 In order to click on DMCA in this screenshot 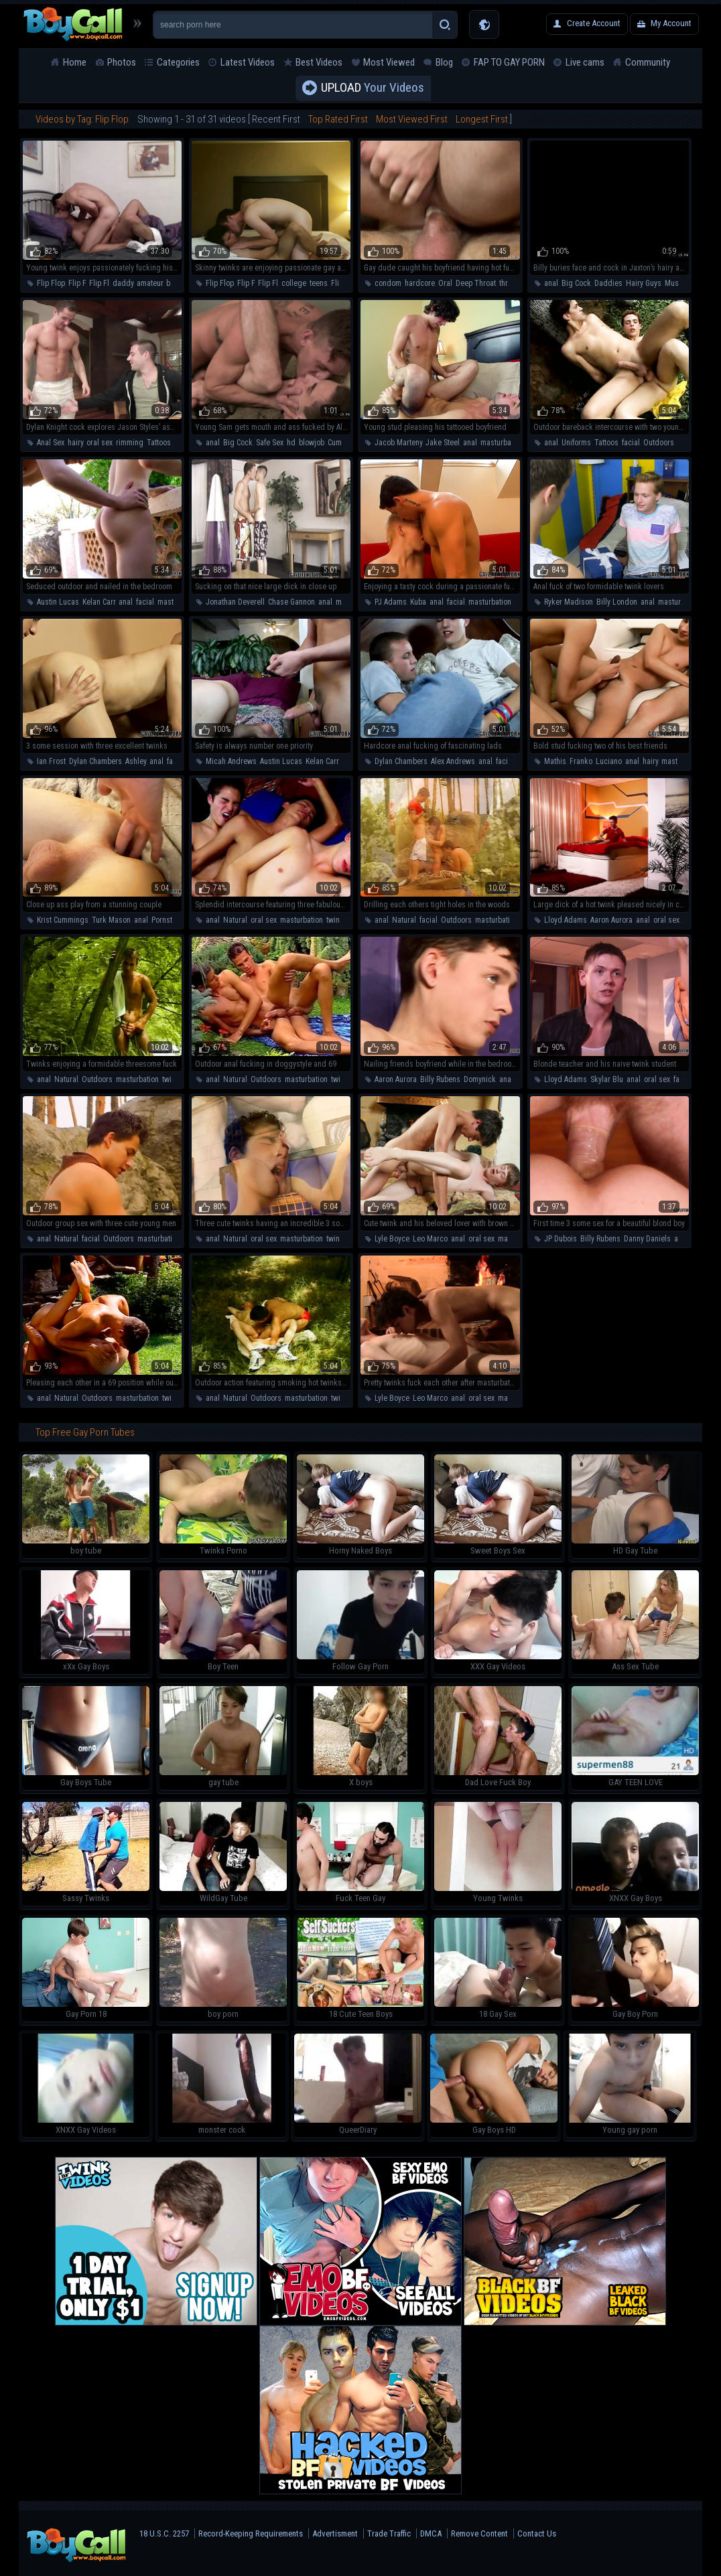, I will do `click(431, 2533)`.